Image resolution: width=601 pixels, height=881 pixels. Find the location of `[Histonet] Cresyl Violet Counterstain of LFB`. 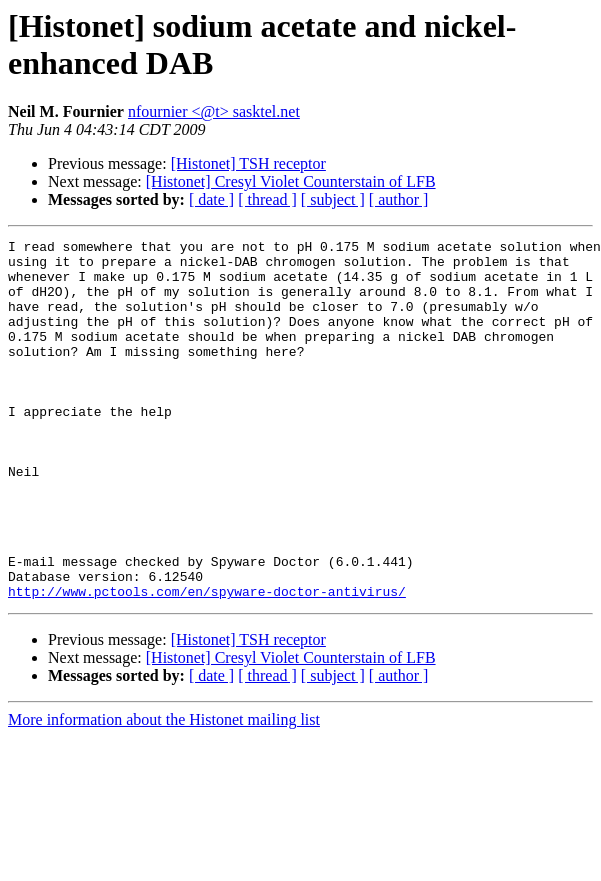

[Histonet] Cresyl Violet Counterstain of LFB is located at coordinates (291, 181).